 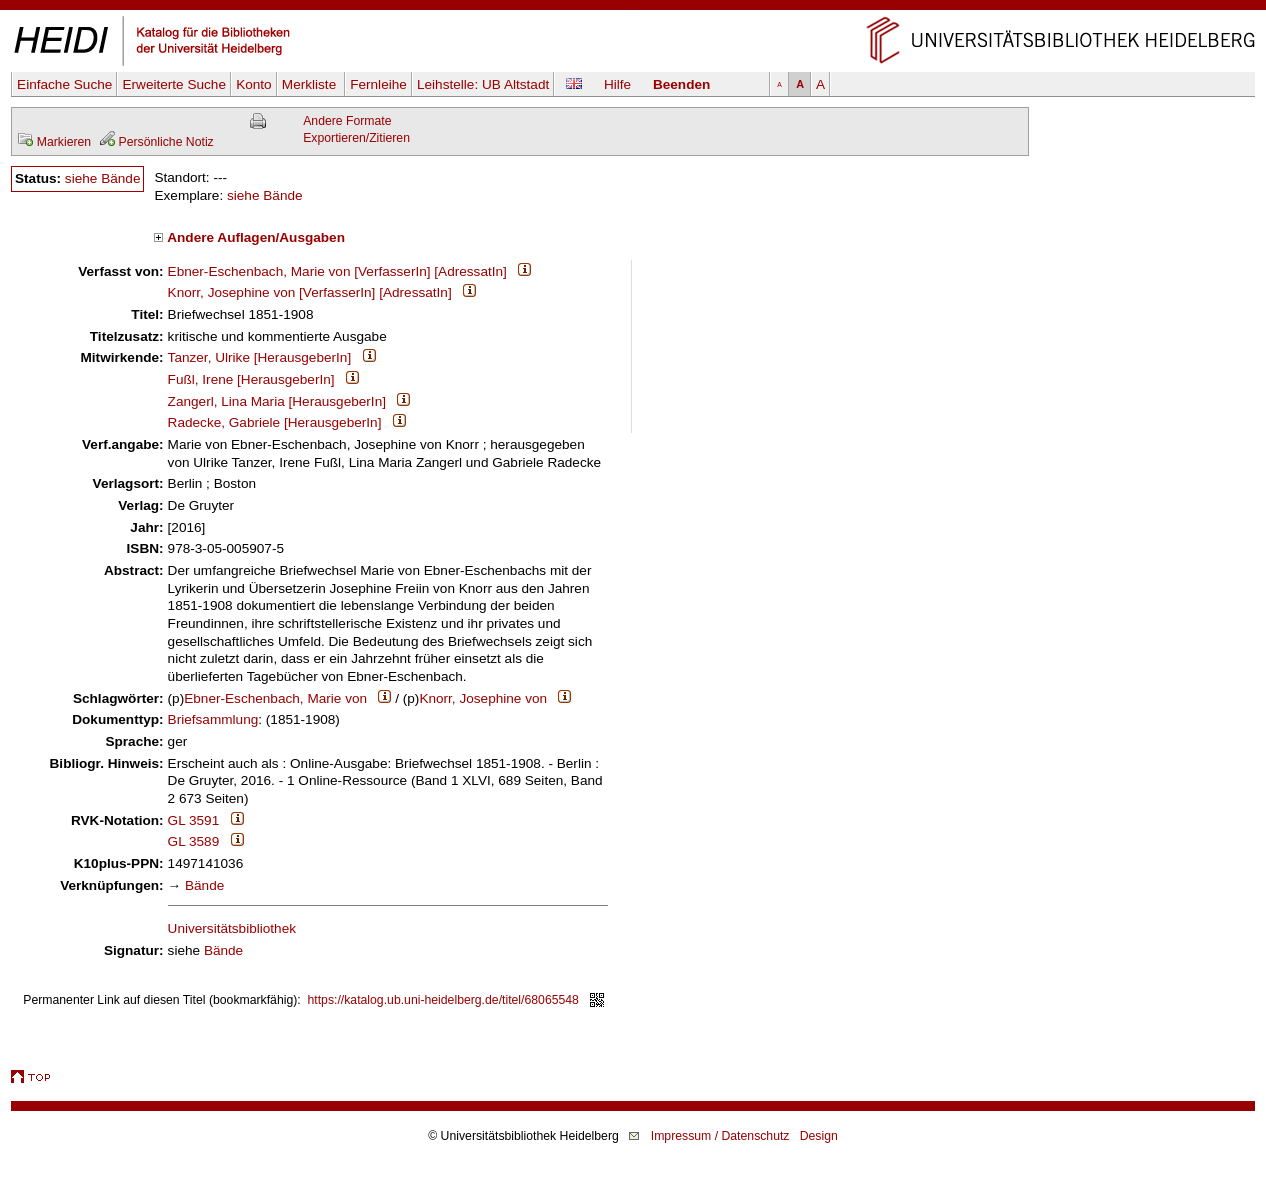 I want to click on Navigation überspringen, so click(x=633, y=8).